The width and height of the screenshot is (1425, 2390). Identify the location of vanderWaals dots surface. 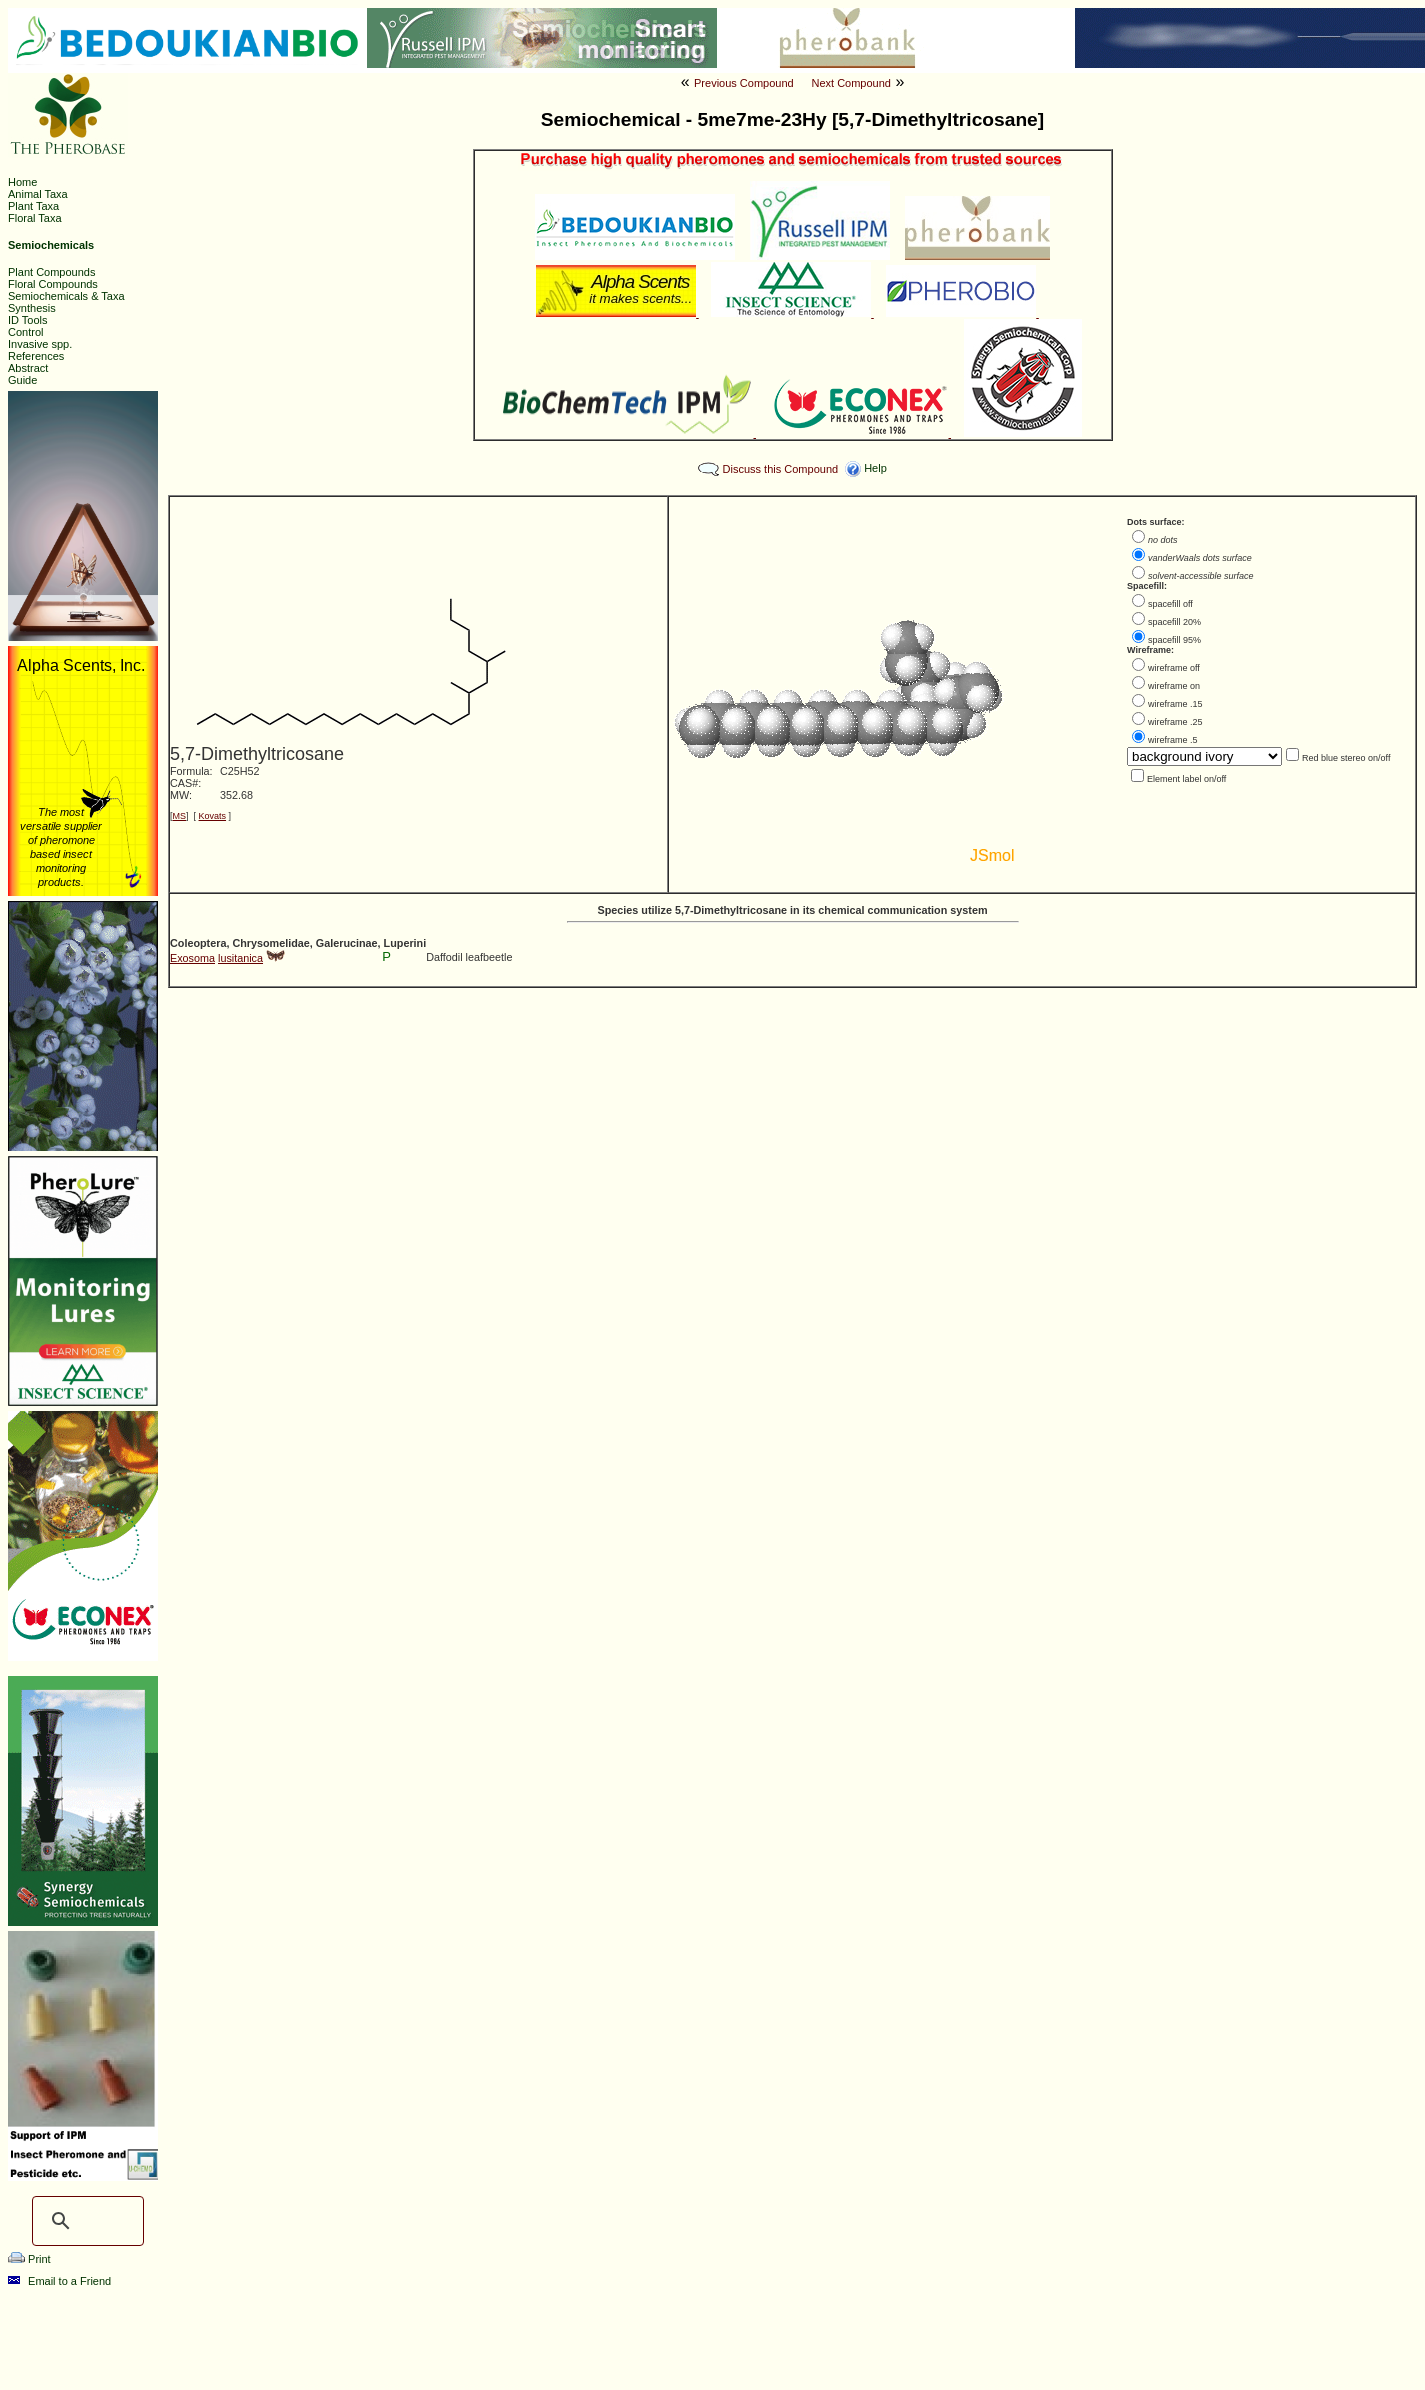
(1200, 558).